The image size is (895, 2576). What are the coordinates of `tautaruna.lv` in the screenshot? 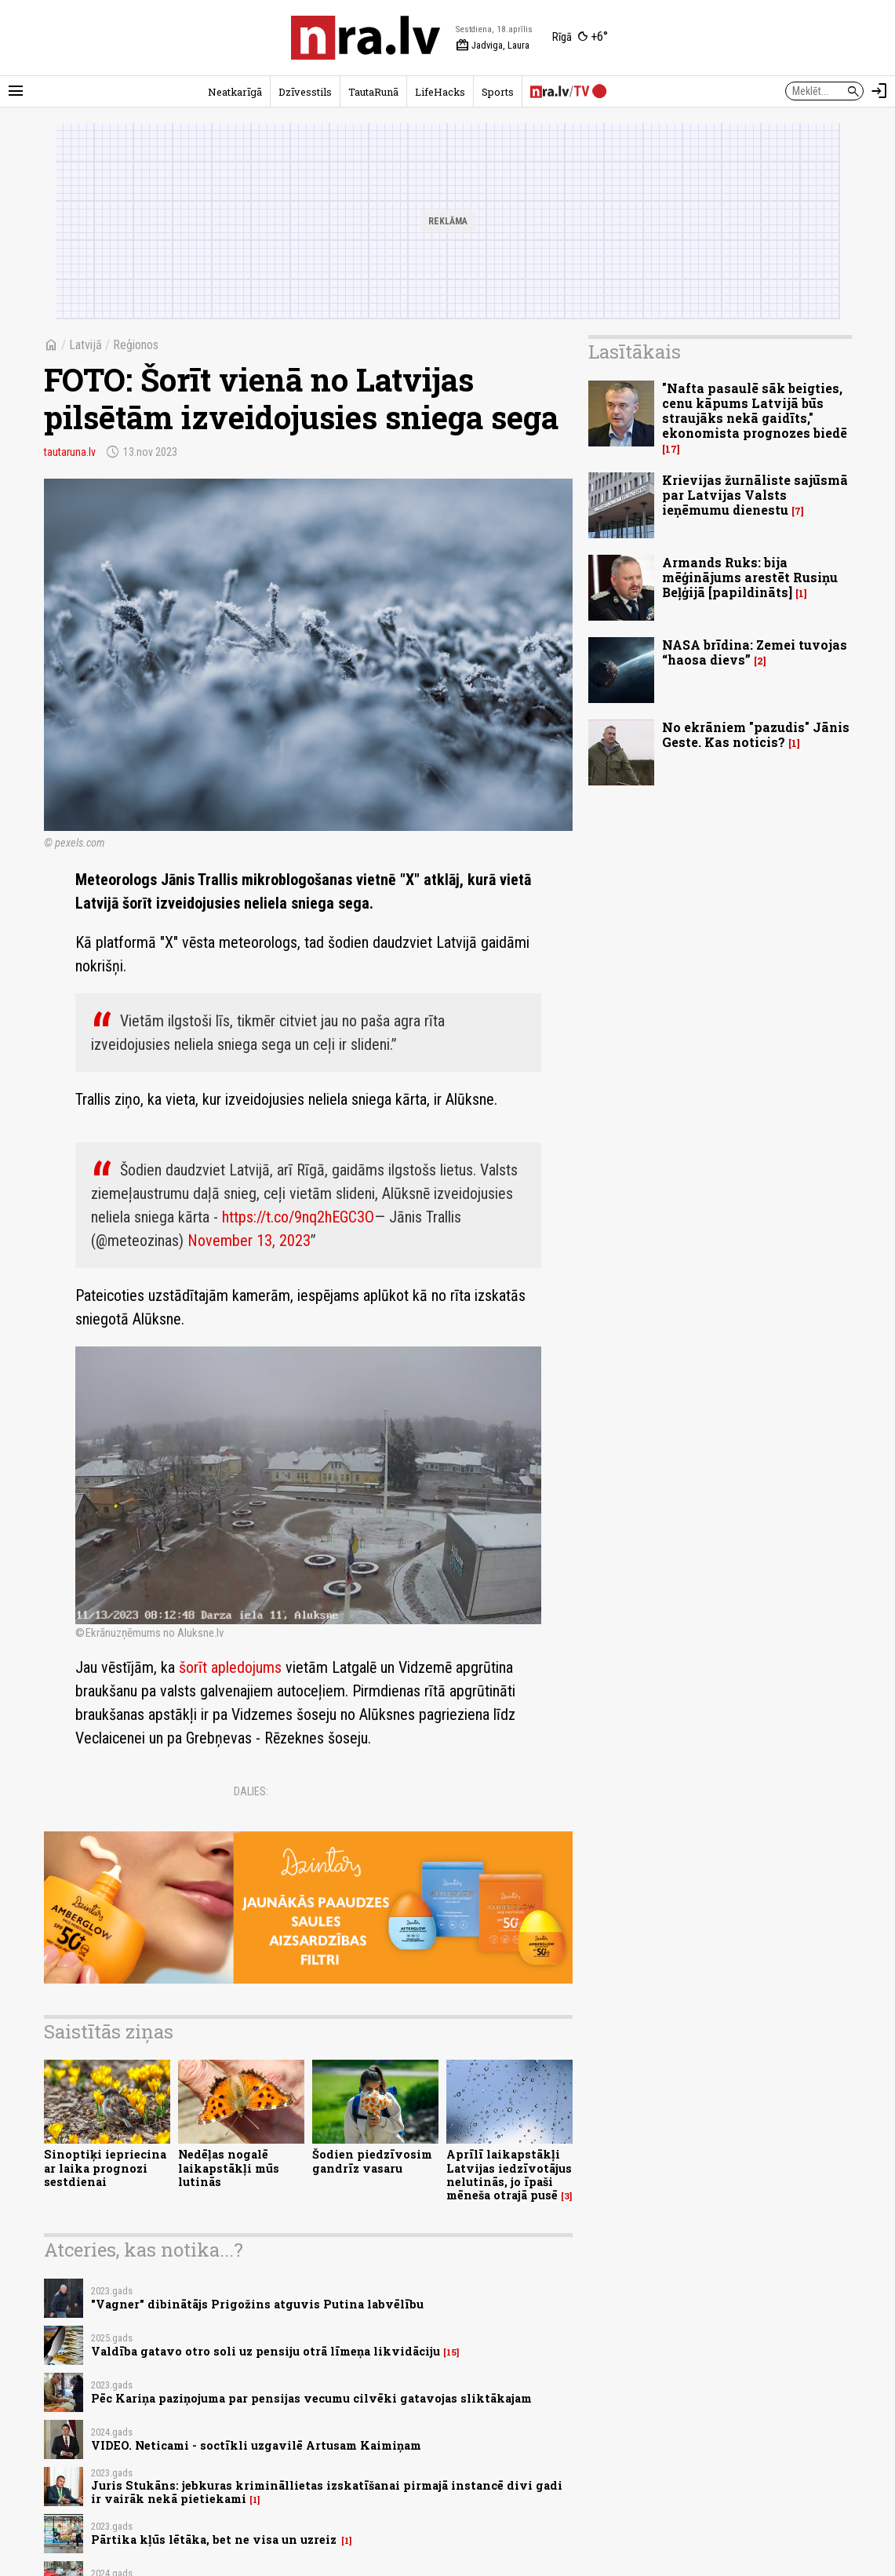 It's located at (70, 452).